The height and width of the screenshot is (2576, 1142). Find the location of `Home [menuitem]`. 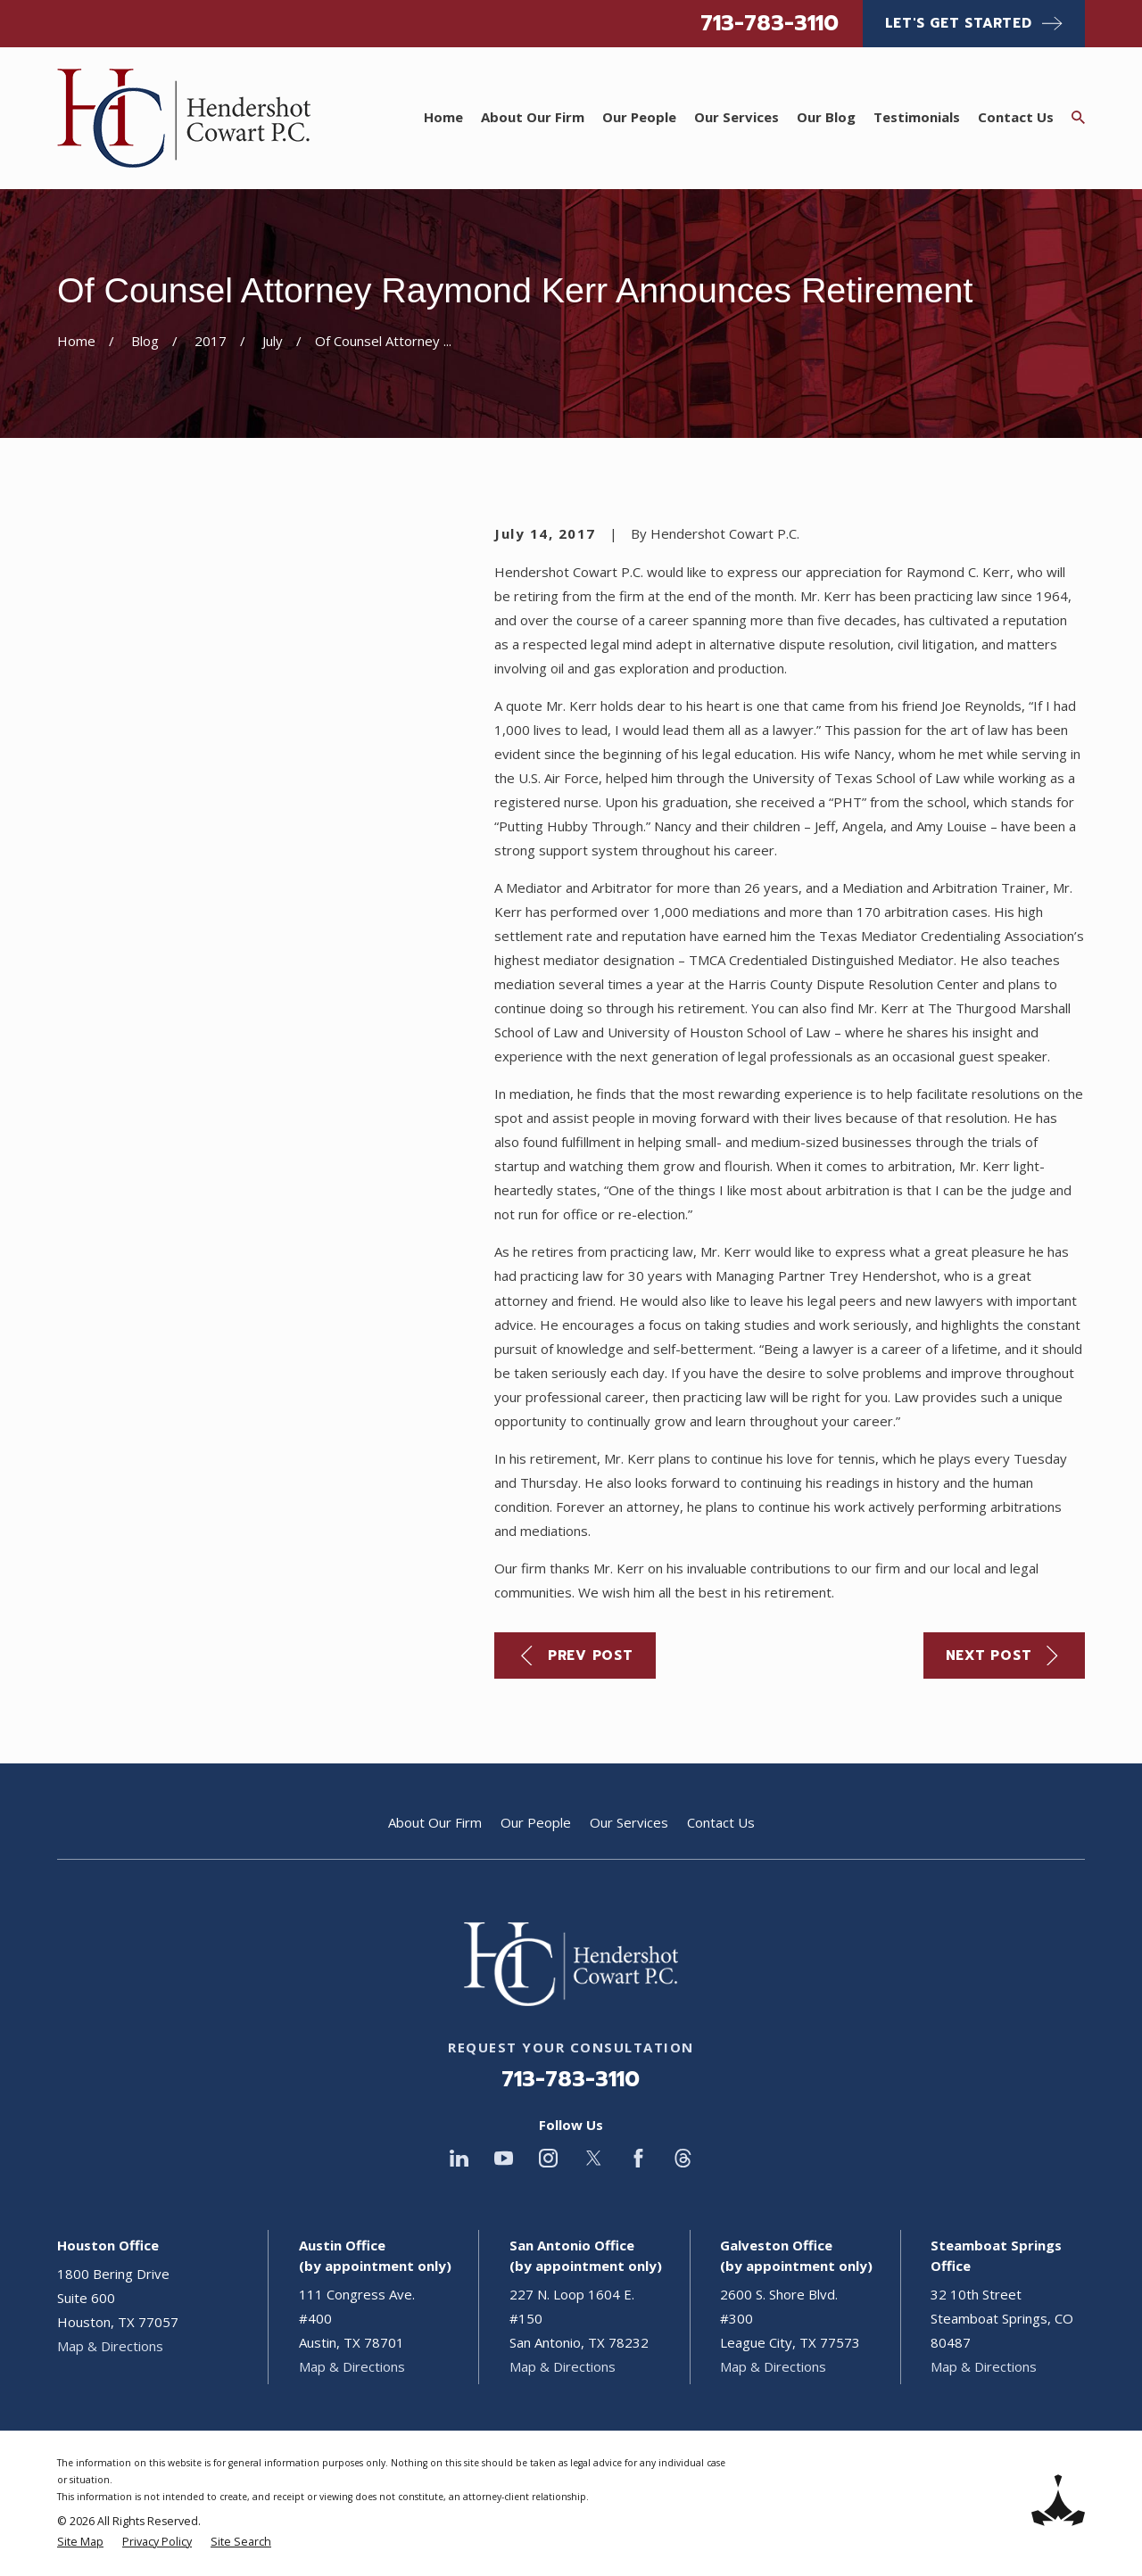

Home [menuitem] is located at coordinates (443, 117).